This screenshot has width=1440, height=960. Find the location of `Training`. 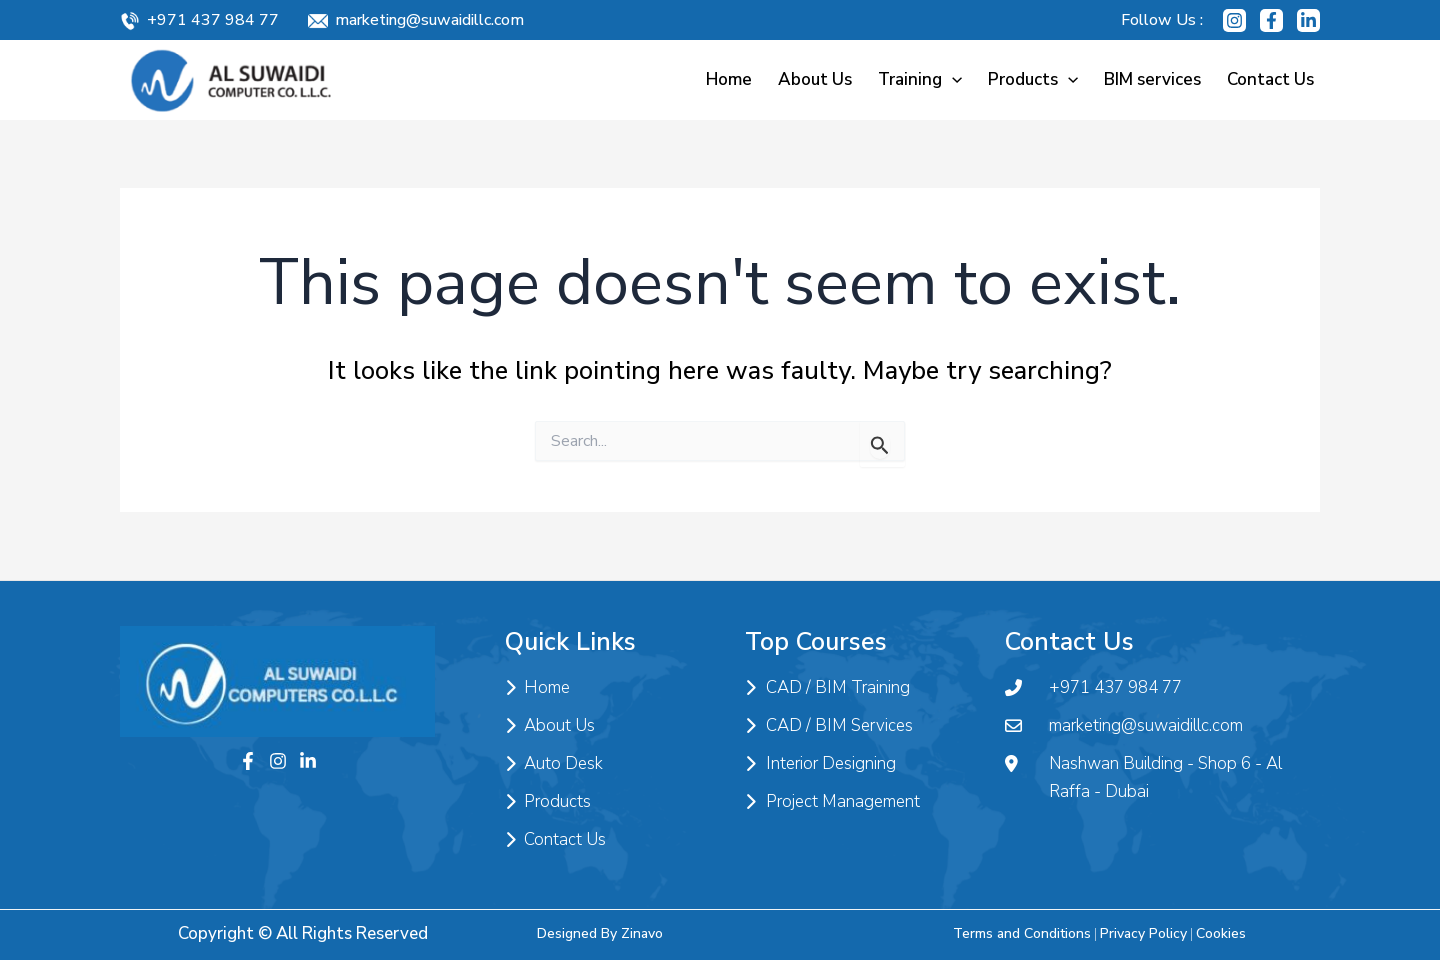

Training is located at coordinates (920, 79).